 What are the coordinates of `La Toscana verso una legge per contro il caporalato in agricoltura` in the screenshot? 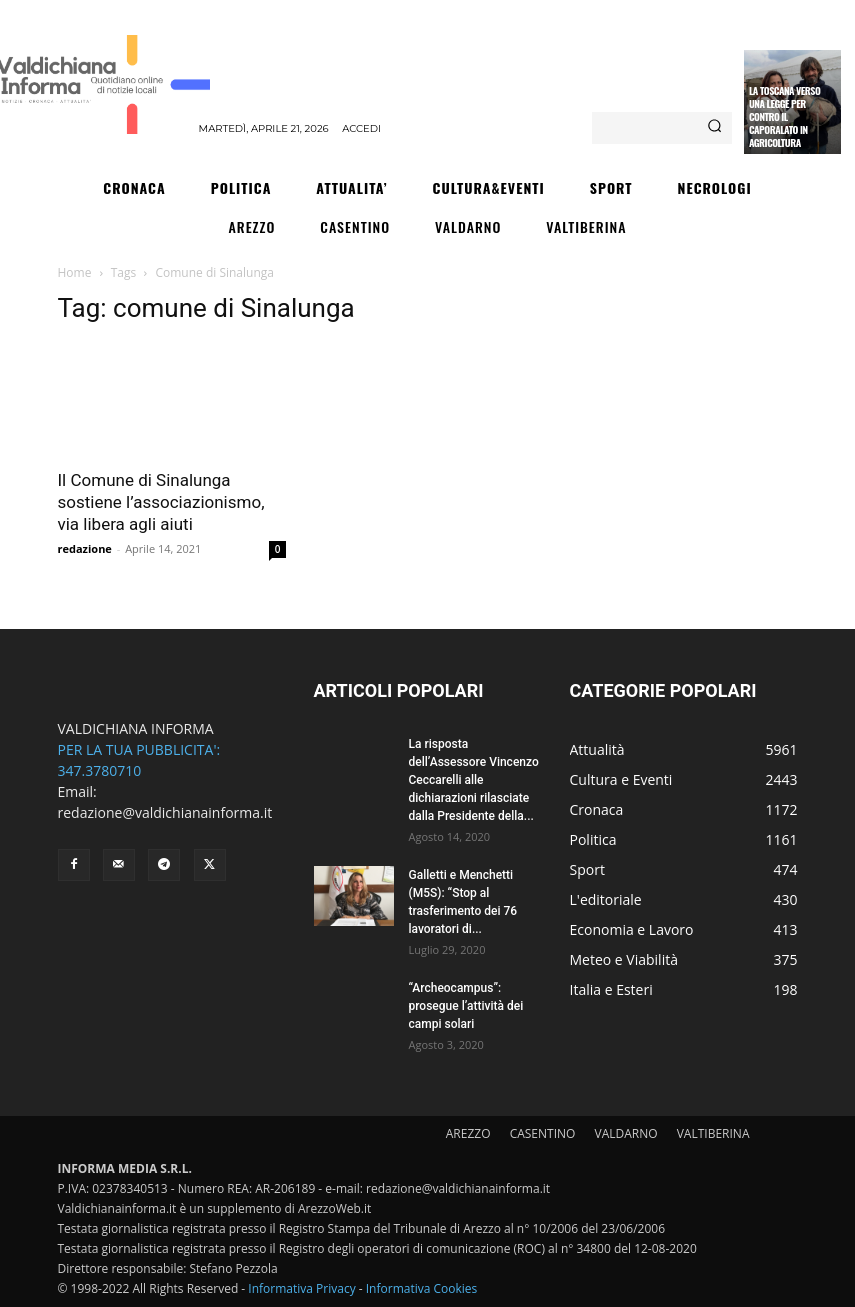 It's located at (784, 116).